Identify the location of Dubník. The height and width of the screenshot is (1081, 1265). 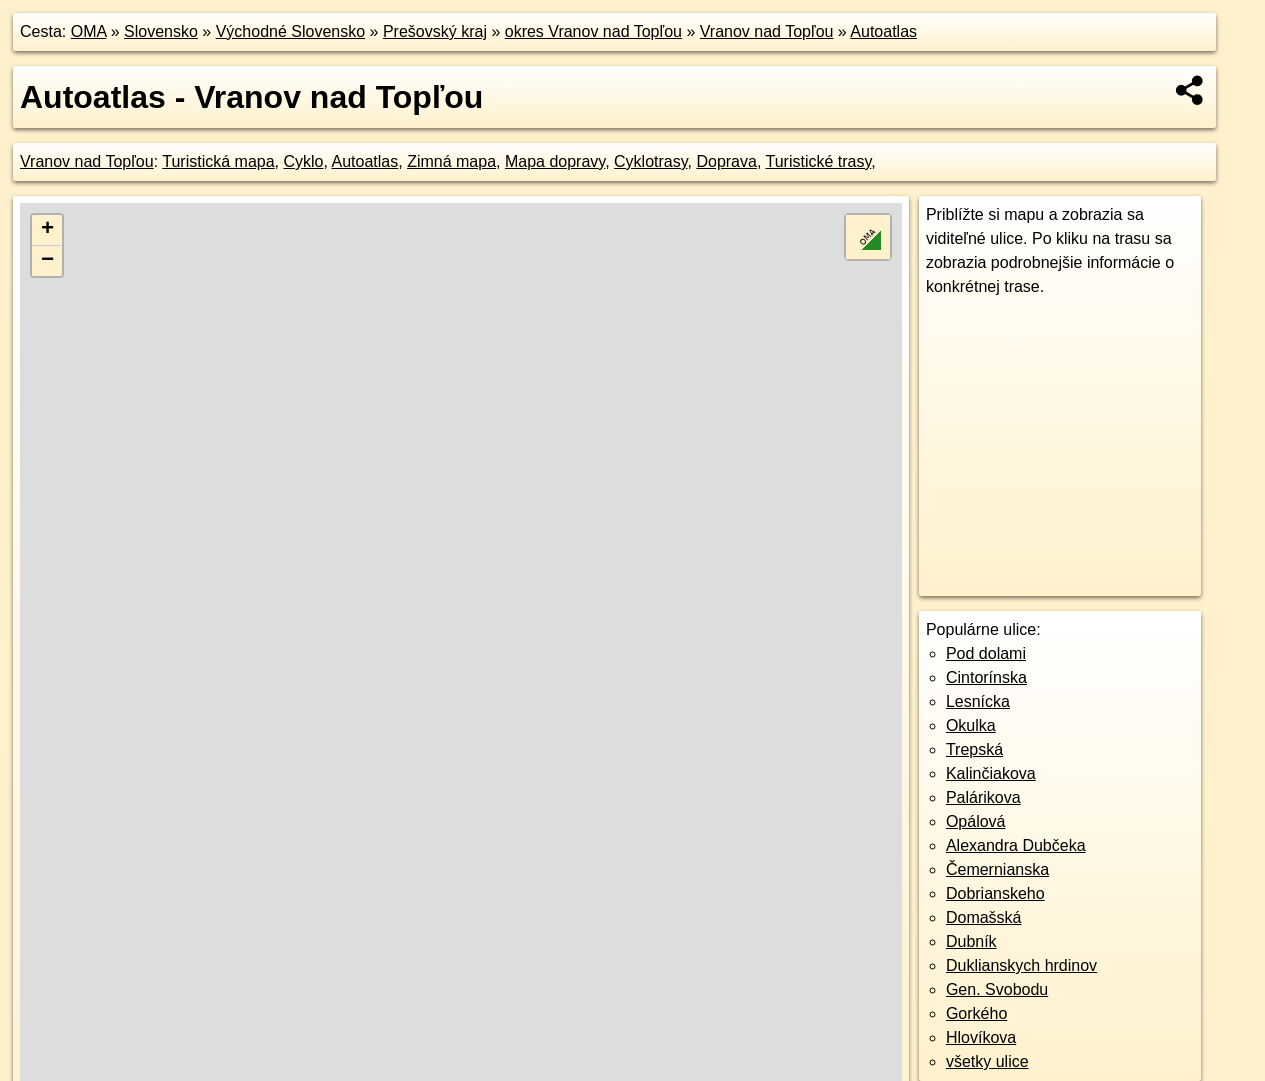
(971, 941).